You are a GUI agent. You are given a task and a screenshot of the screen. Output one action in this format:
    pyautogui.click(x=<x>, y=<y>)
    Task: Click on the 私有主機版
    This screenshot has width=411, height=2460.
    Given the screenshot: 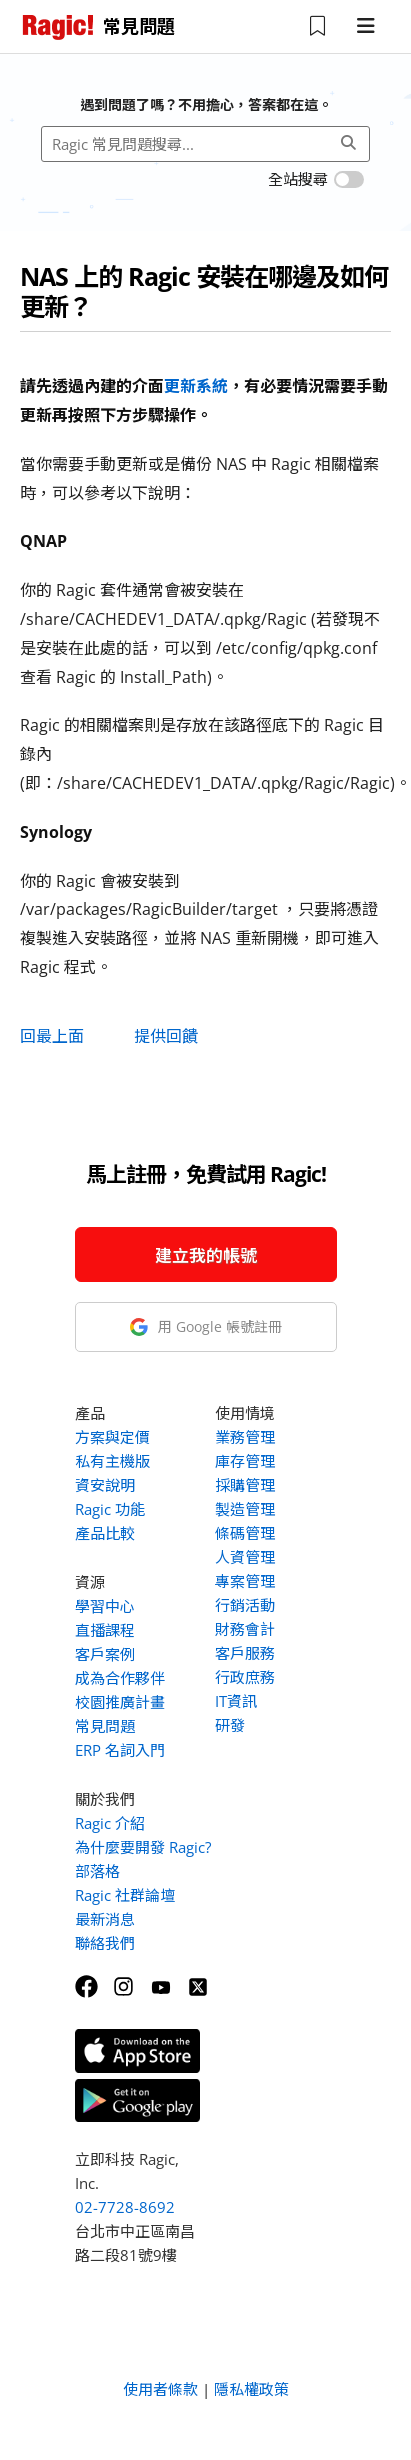 What is the action you would take?
    pyautogui.click(x=112, y=1461)
    